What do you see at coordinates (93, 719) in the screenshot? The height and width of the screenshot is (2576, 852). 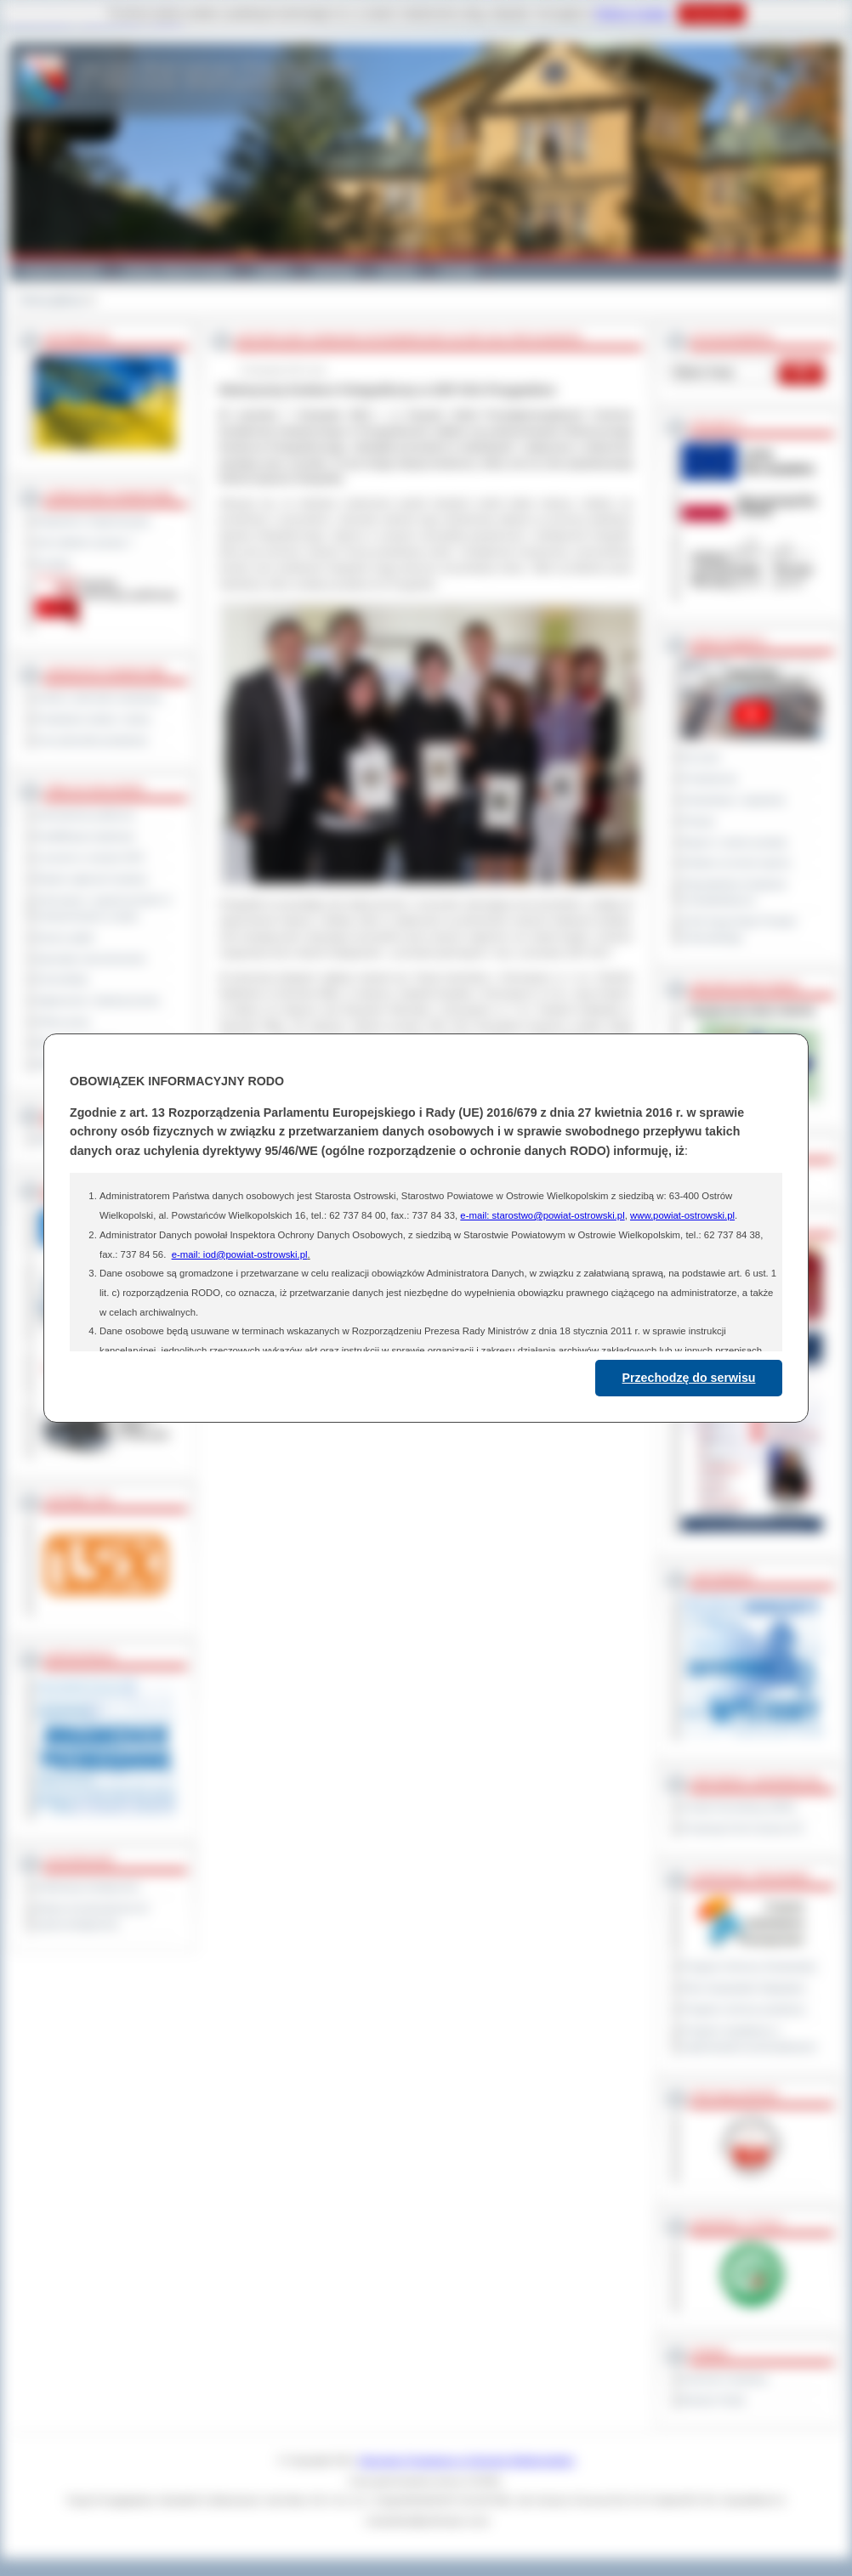 I see `Powiatowe służby i straże` at bounding box center [93, 719].